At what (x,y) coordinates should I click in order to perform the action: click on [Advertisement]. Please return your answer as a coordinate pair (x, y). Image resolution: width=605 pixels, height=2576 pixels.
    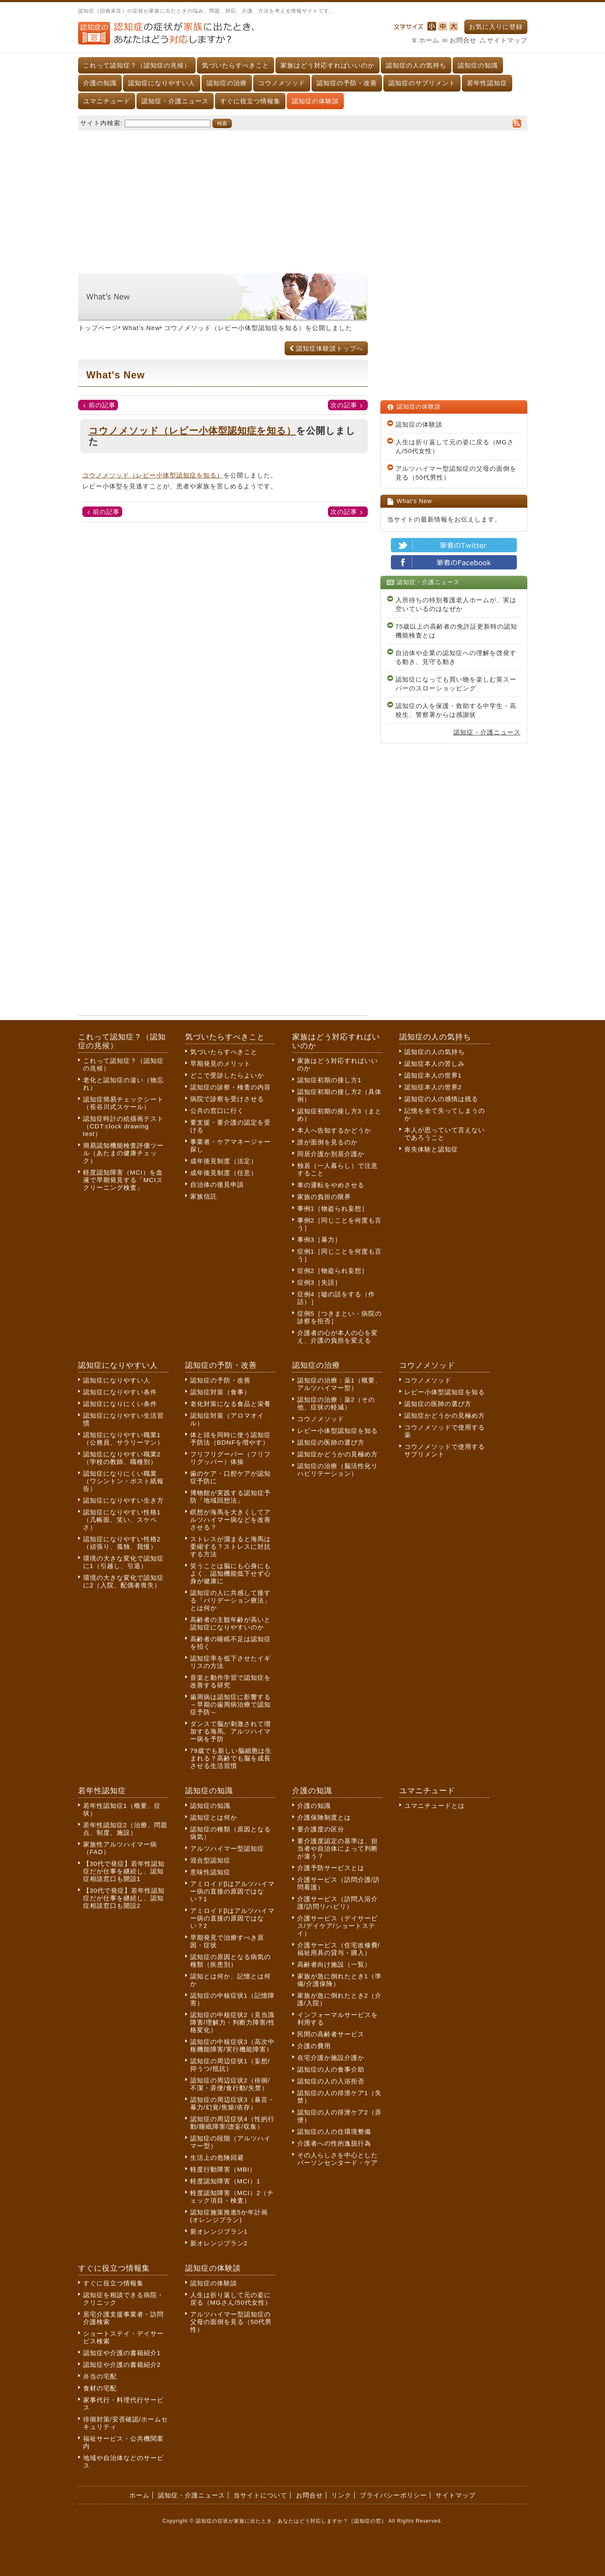
    Looking at the image, I should click on (302, 198).